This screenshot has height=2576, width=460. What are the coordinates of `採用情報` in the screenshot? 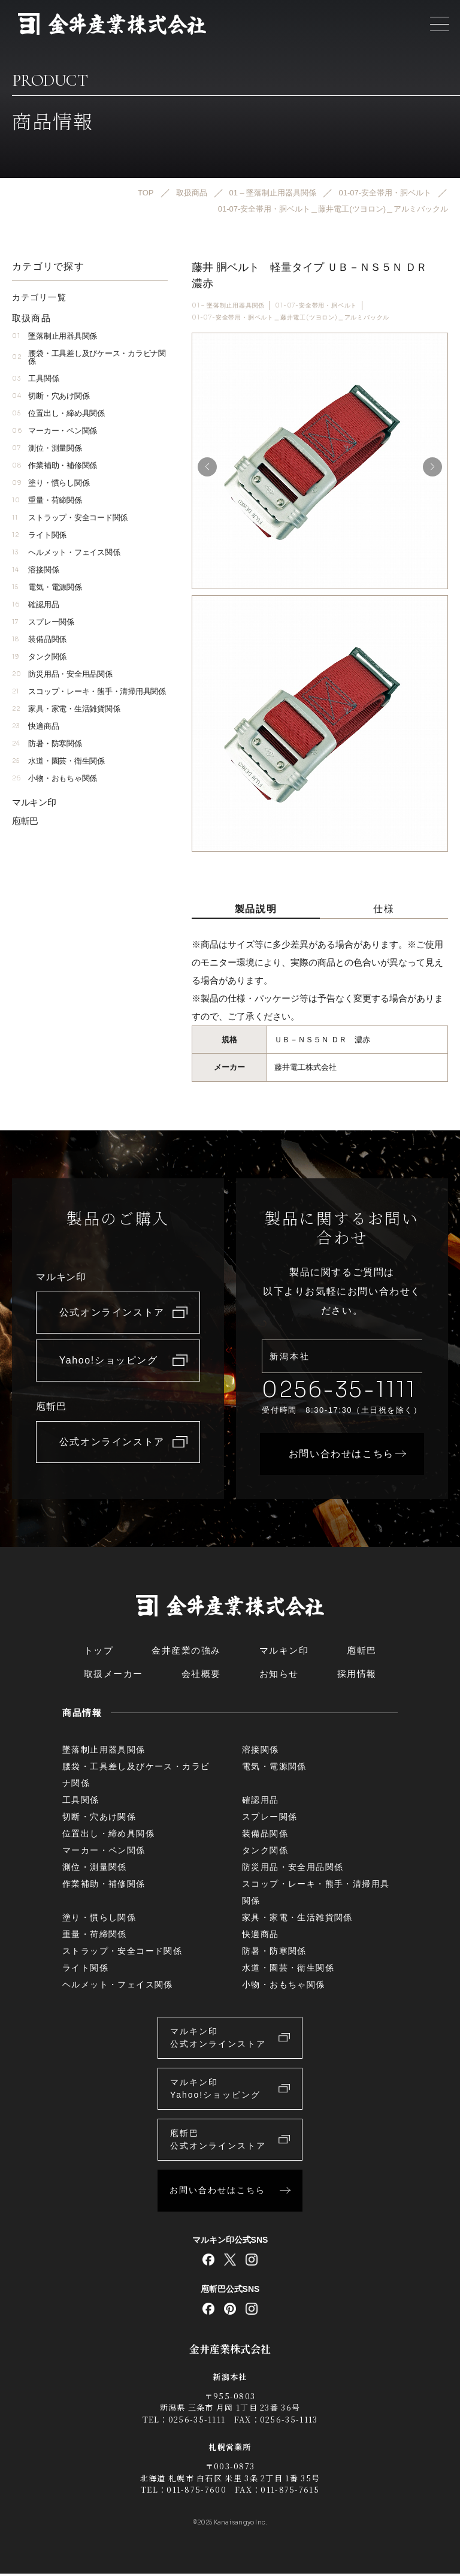 It's located at (357, 1676).